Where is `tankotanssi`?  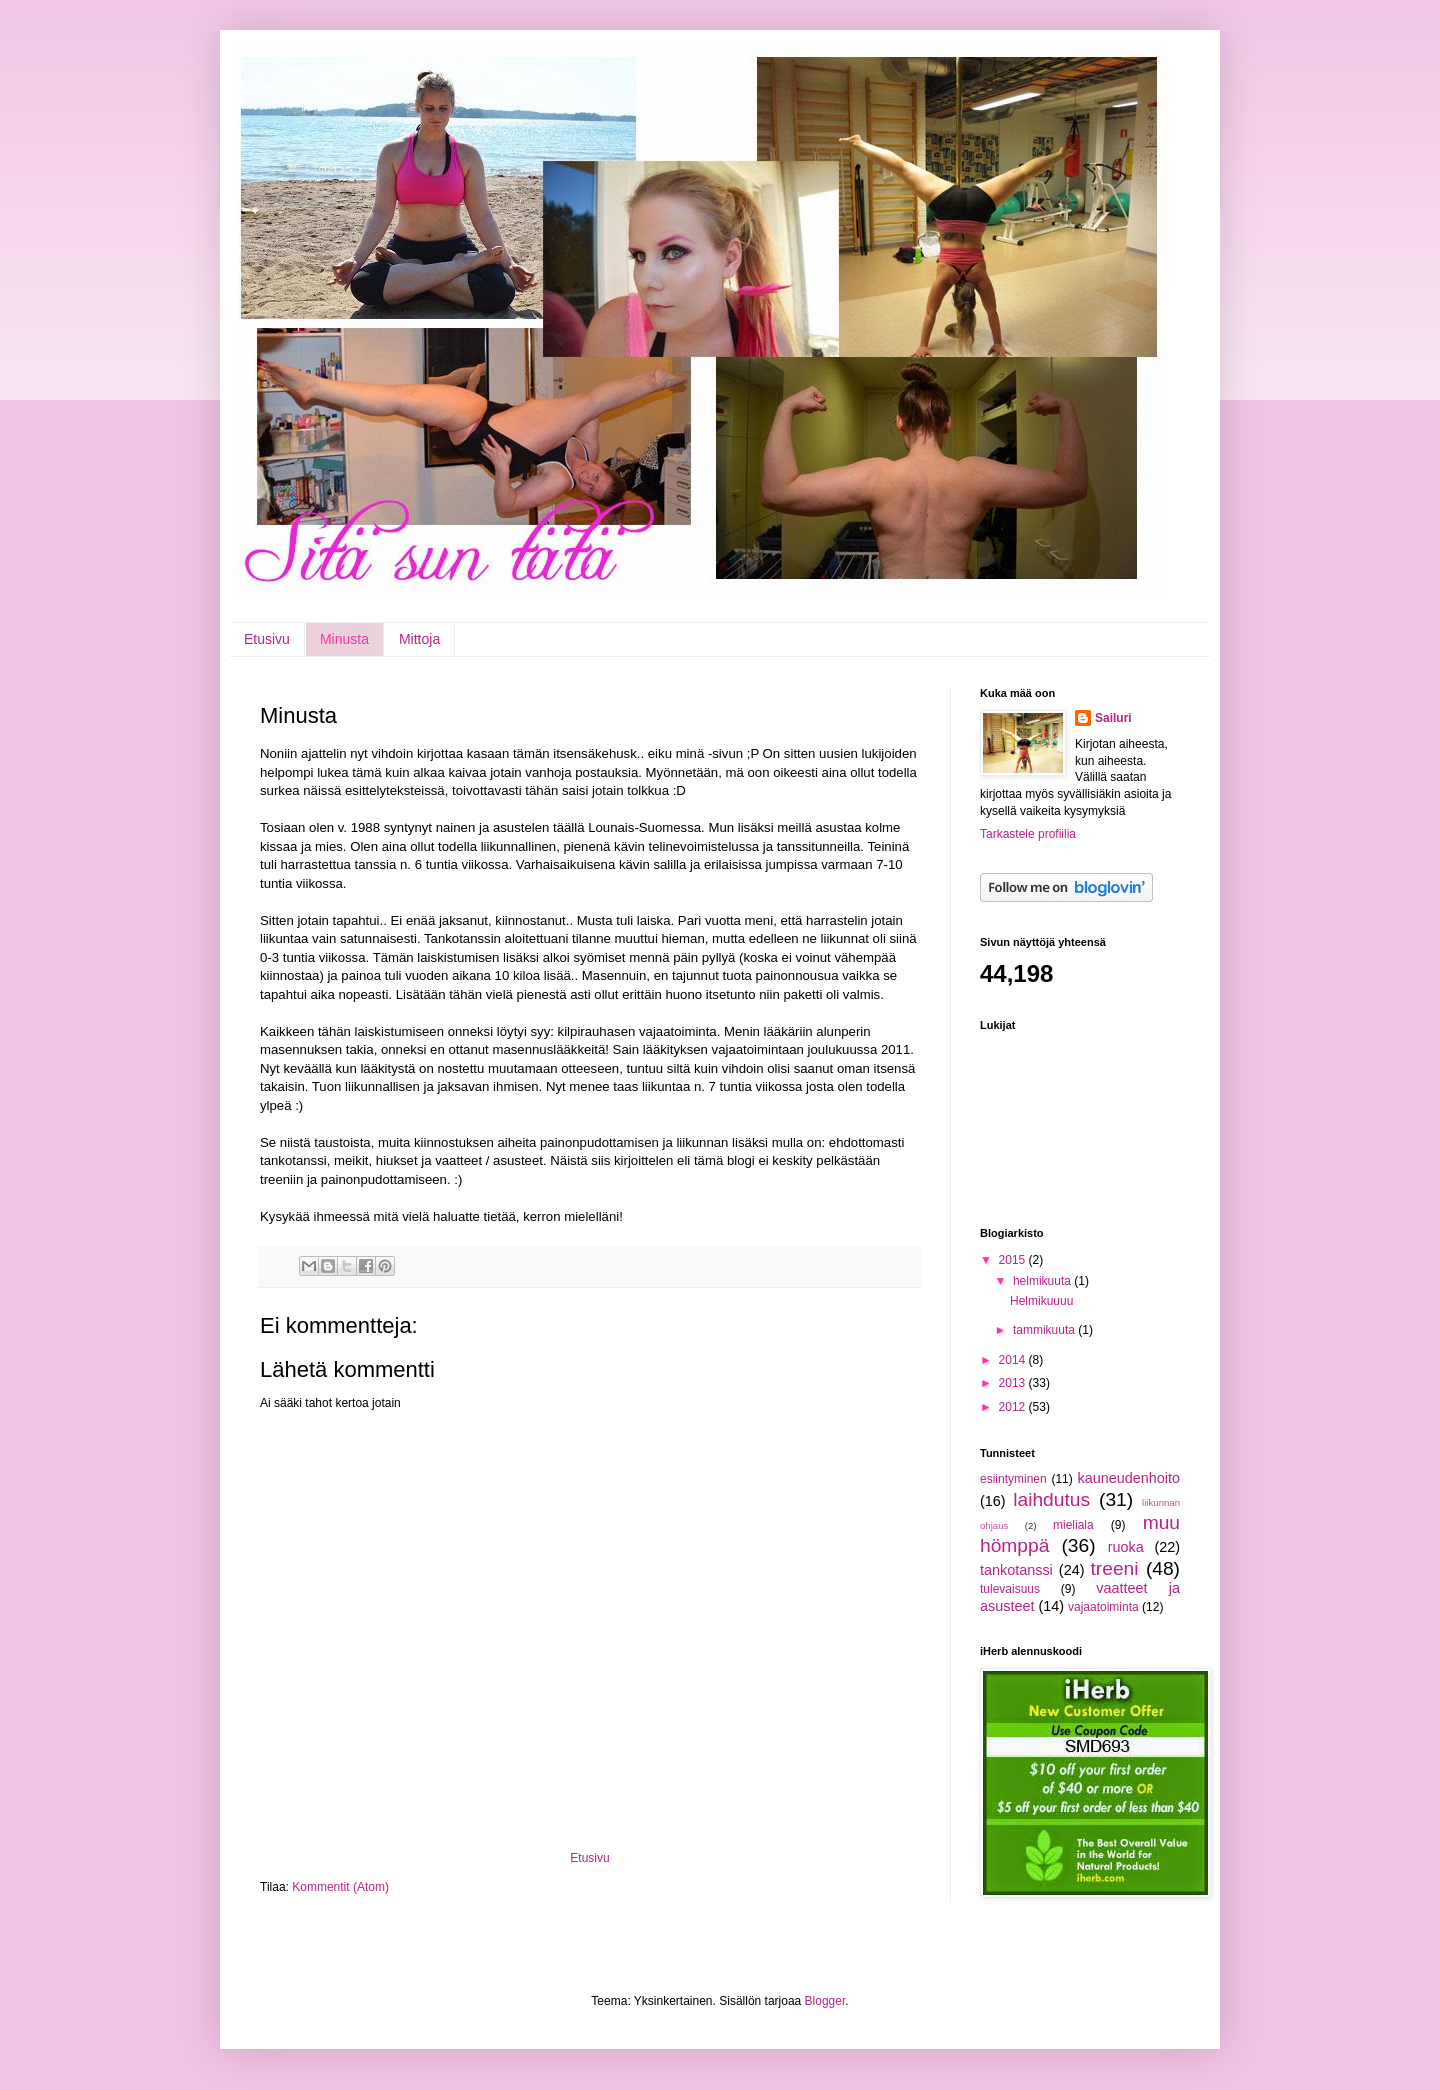
tankotanssi is located at coordinates (1016, 1570).